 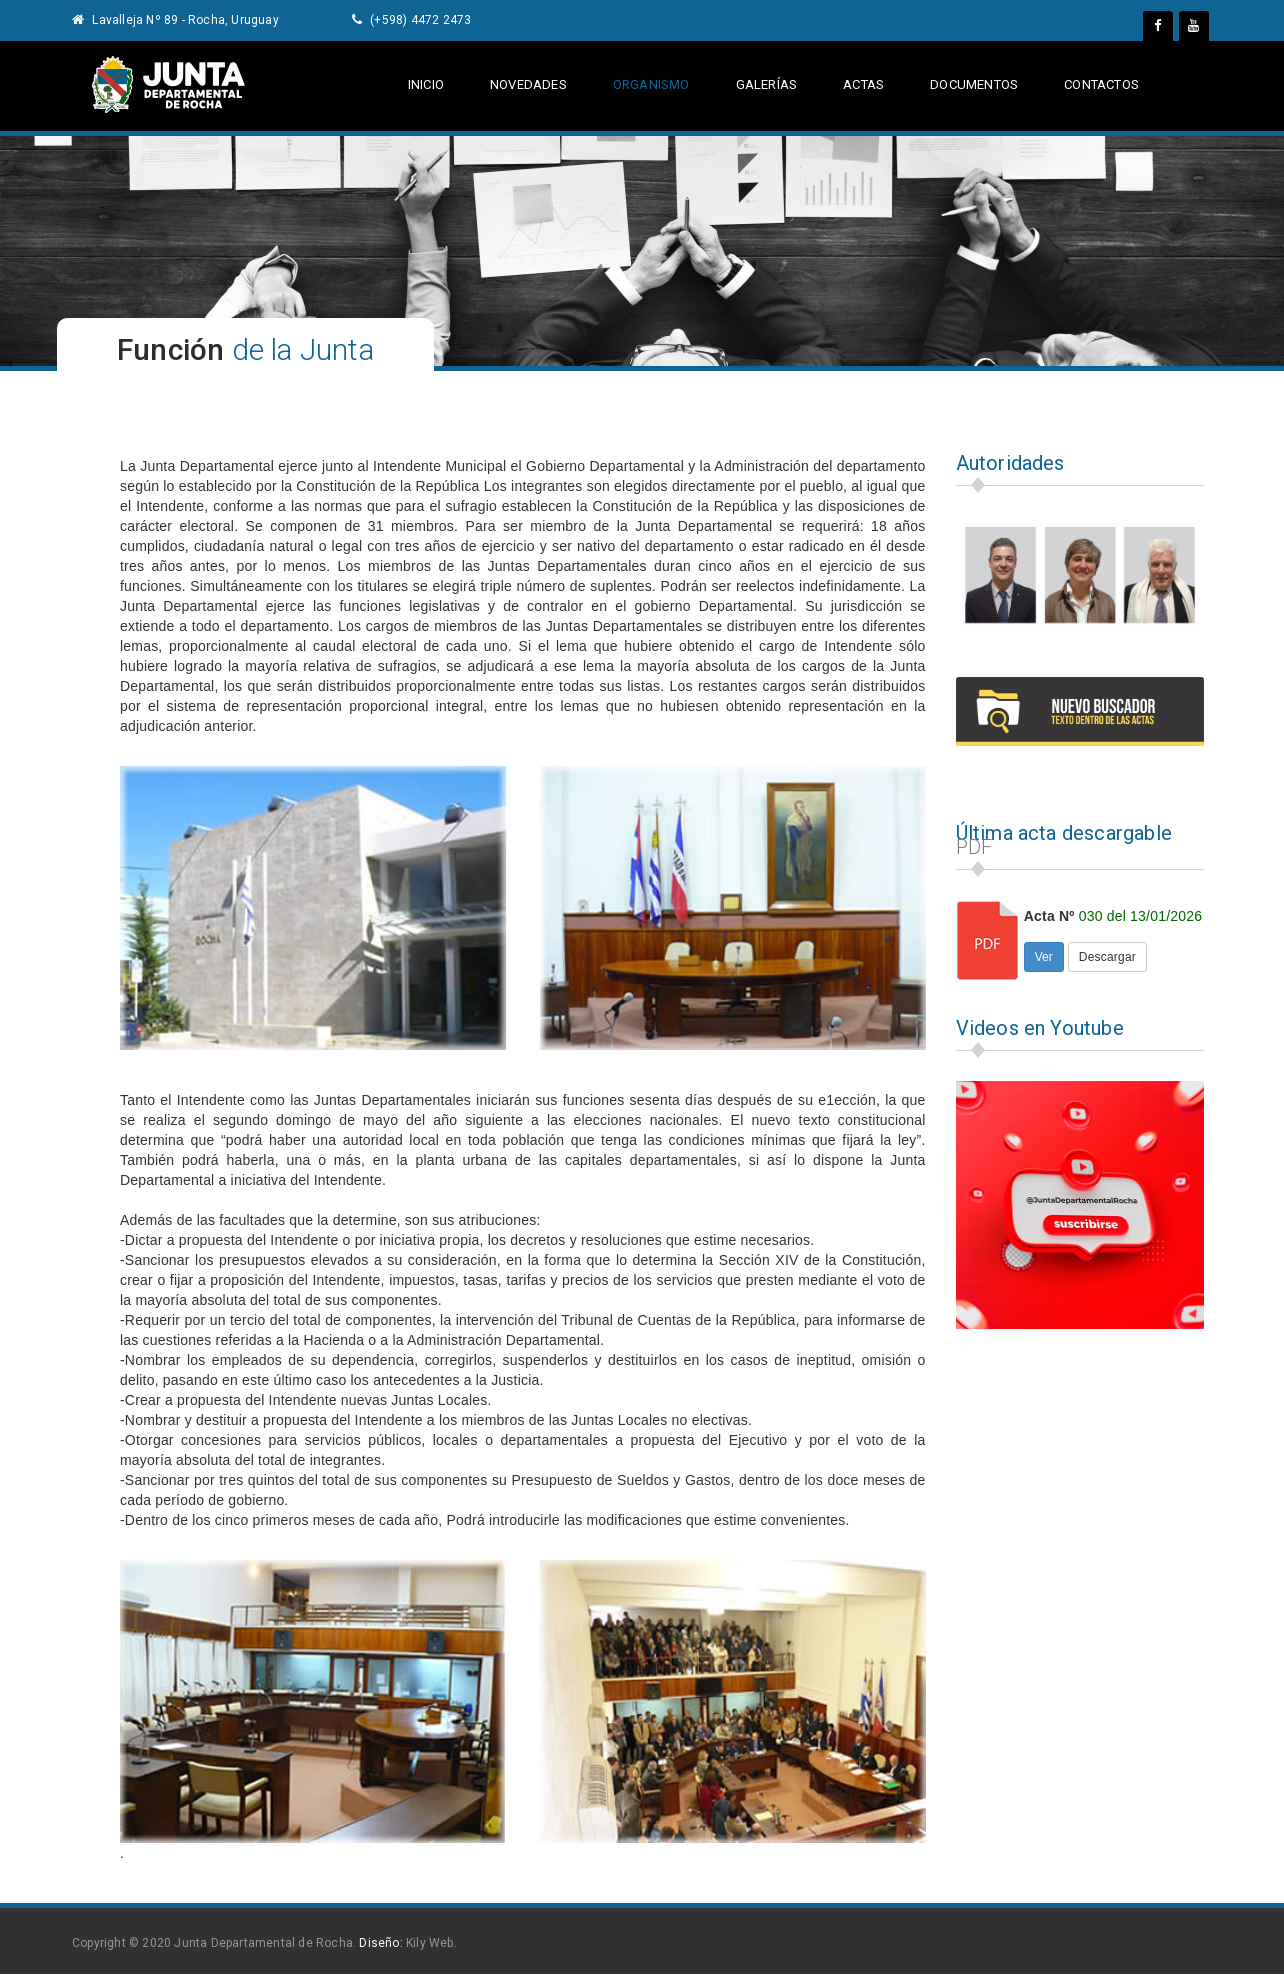 What do you see at coordinates (973, 84) in the screenshot?
I see `documentos` at bounding box center [973, 84].